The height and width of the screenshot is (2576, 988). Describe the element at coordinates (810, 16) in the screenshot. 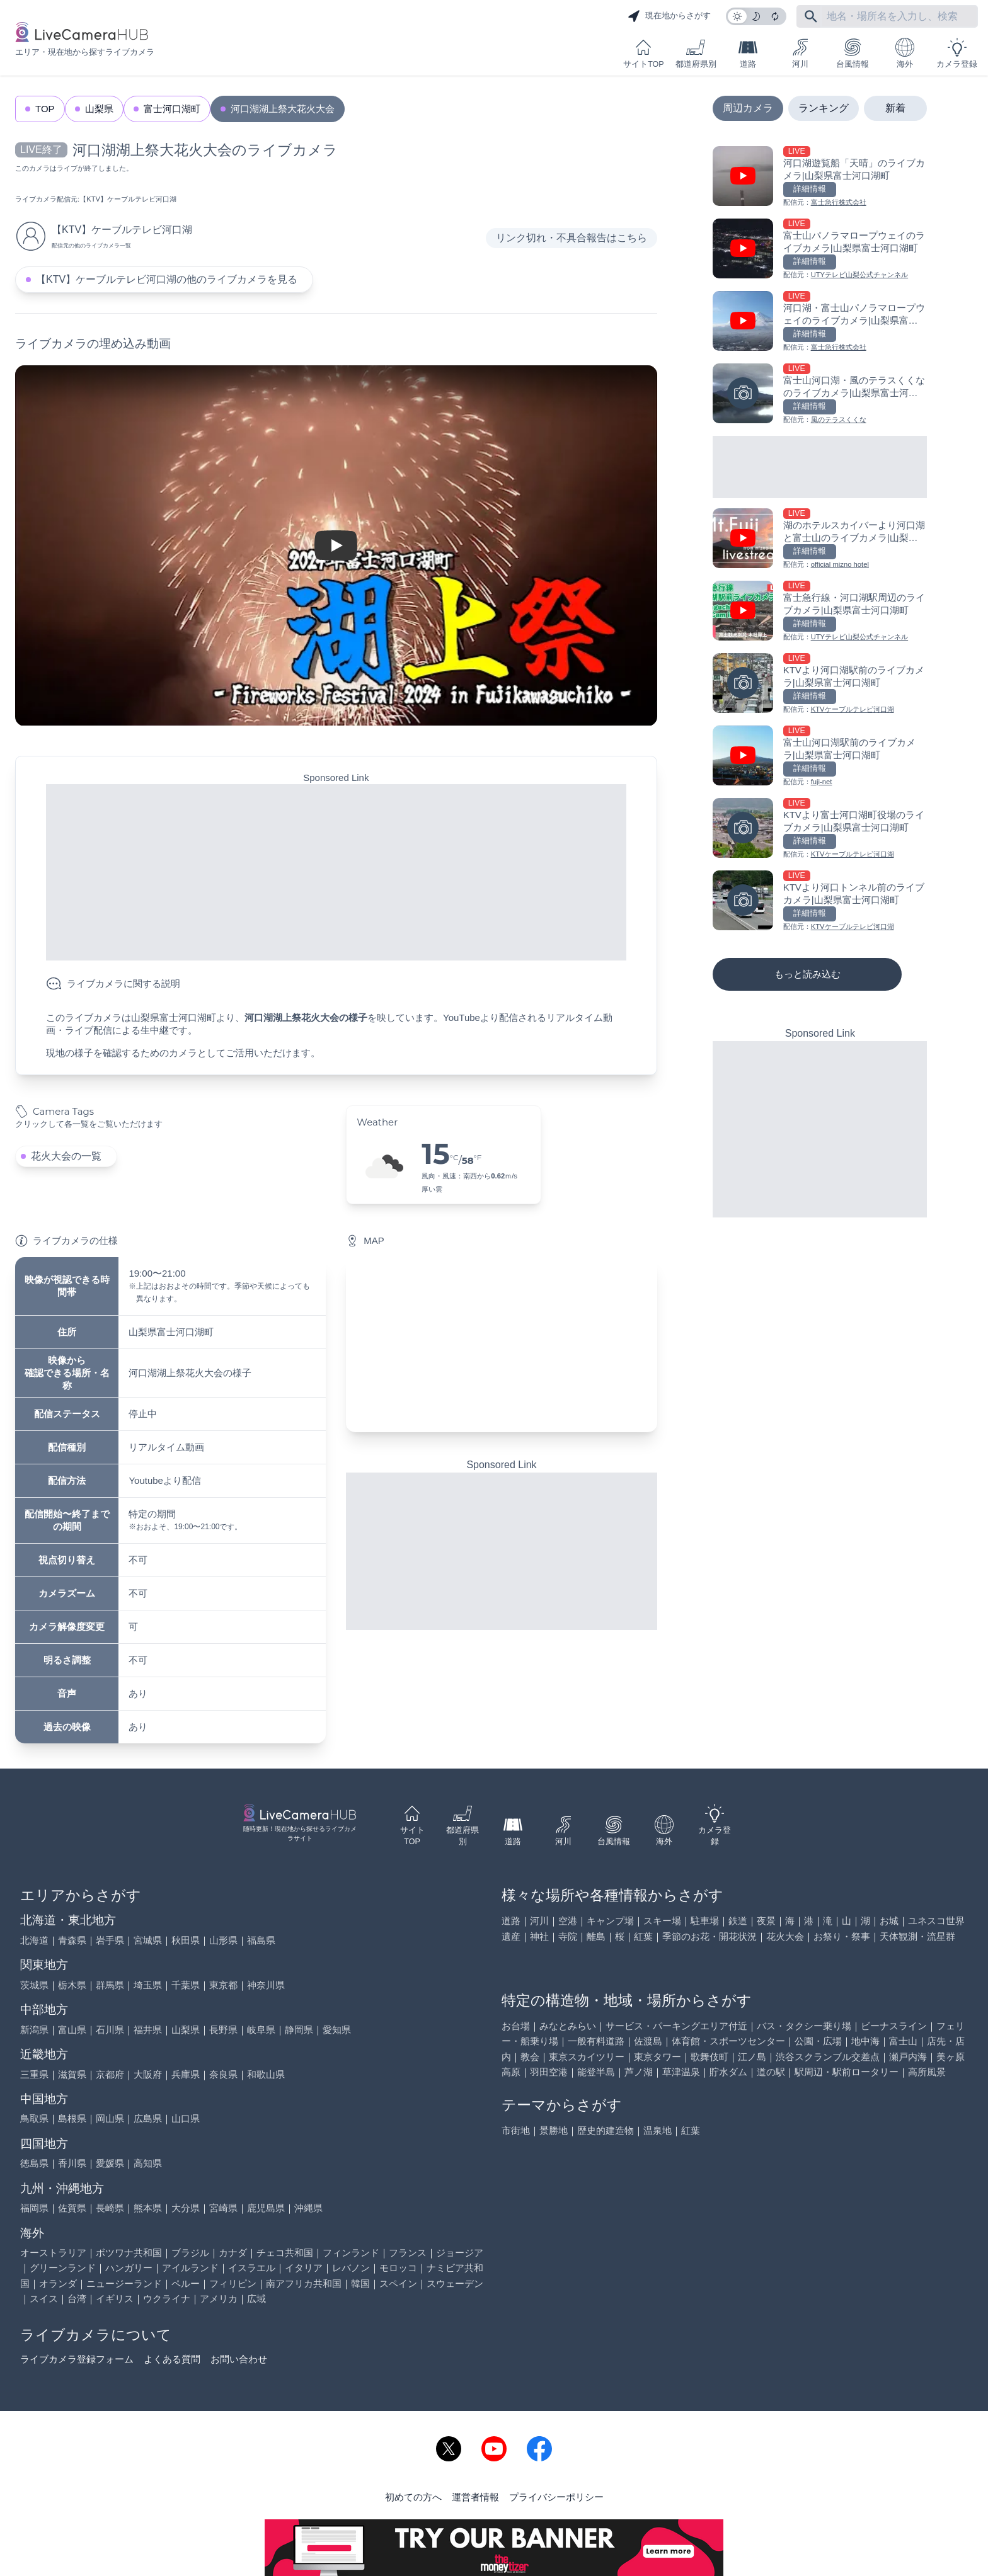

I see `[フリーワードにて検索]` at that location.